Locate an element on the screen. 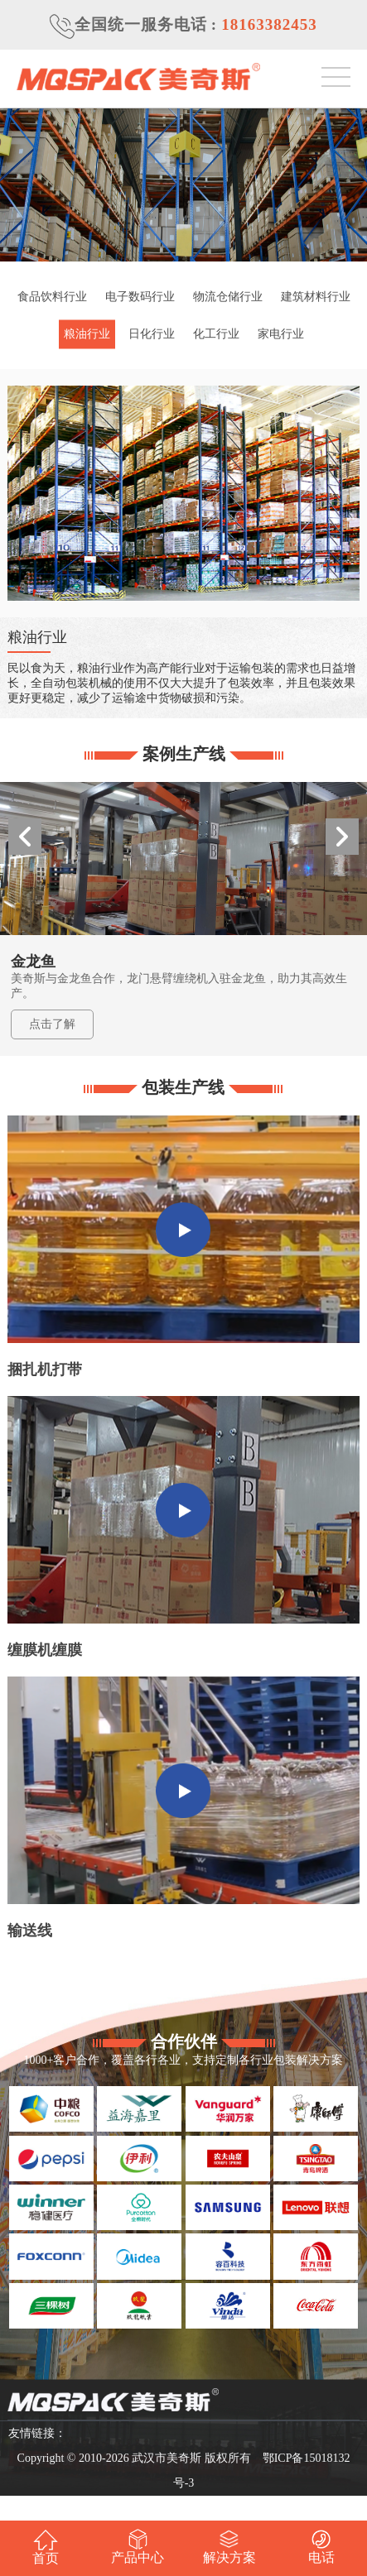 The image size is (367, 2576). 点击了解 is located at coordinates (52, 1024).